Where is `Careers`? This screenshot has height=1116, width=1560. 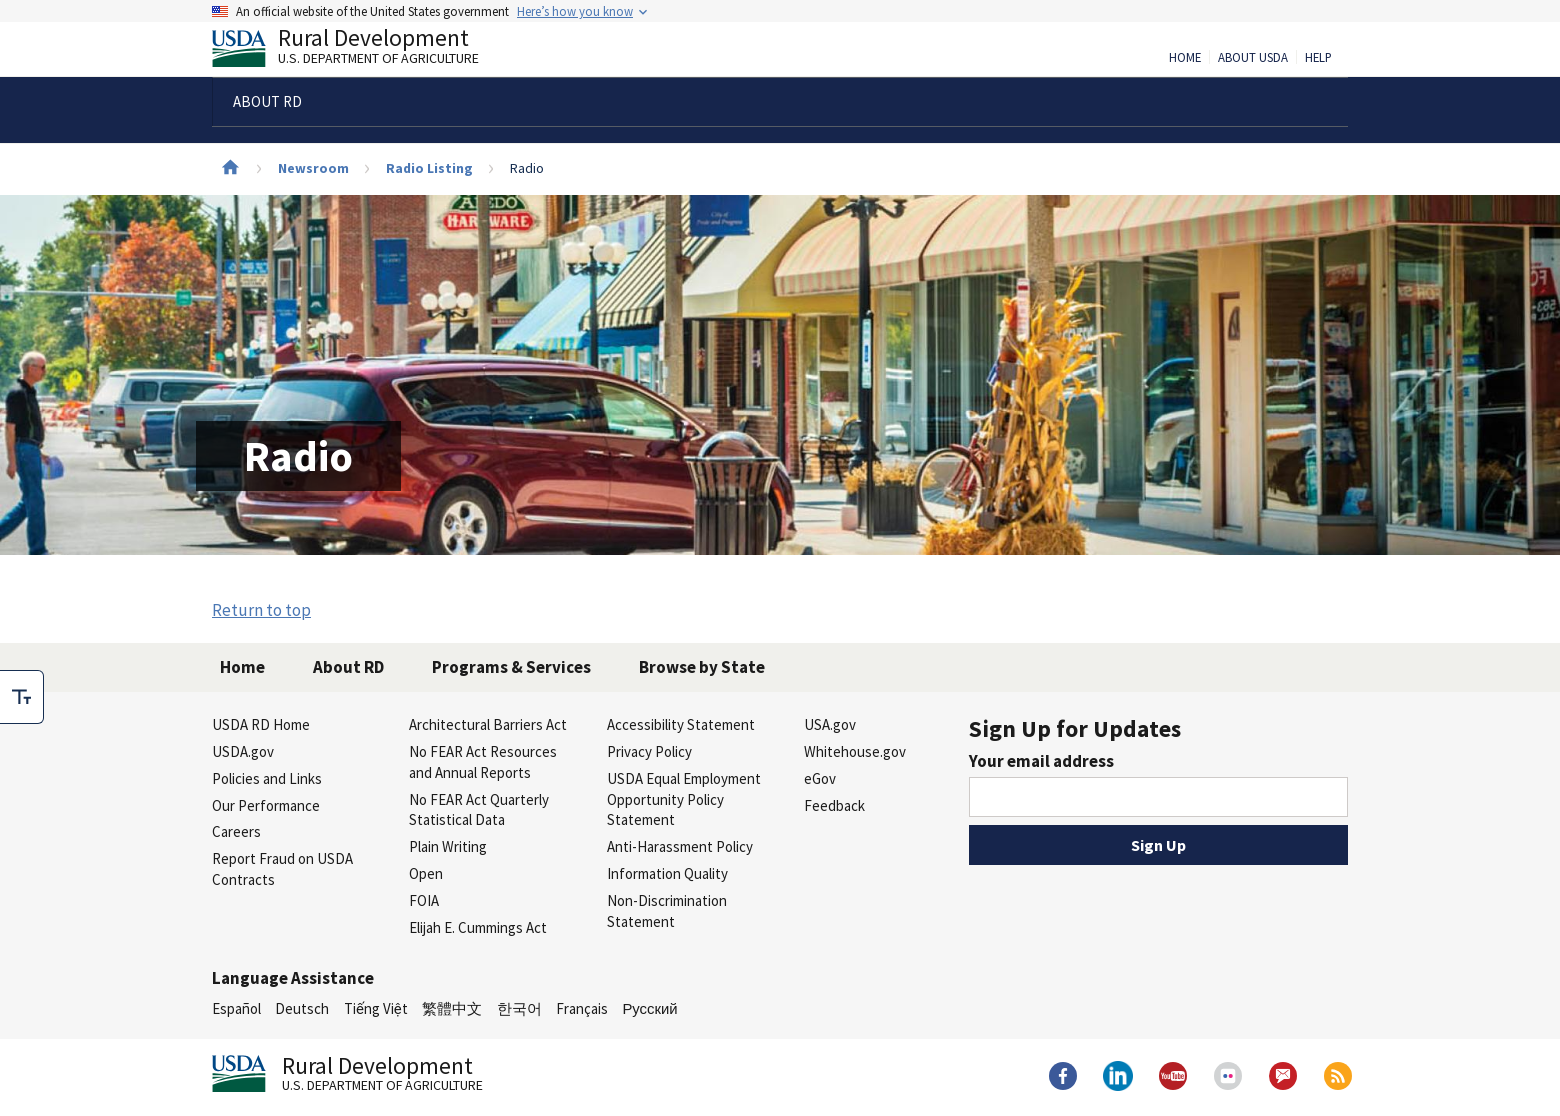 Careers is located at coordinates (236, 831).